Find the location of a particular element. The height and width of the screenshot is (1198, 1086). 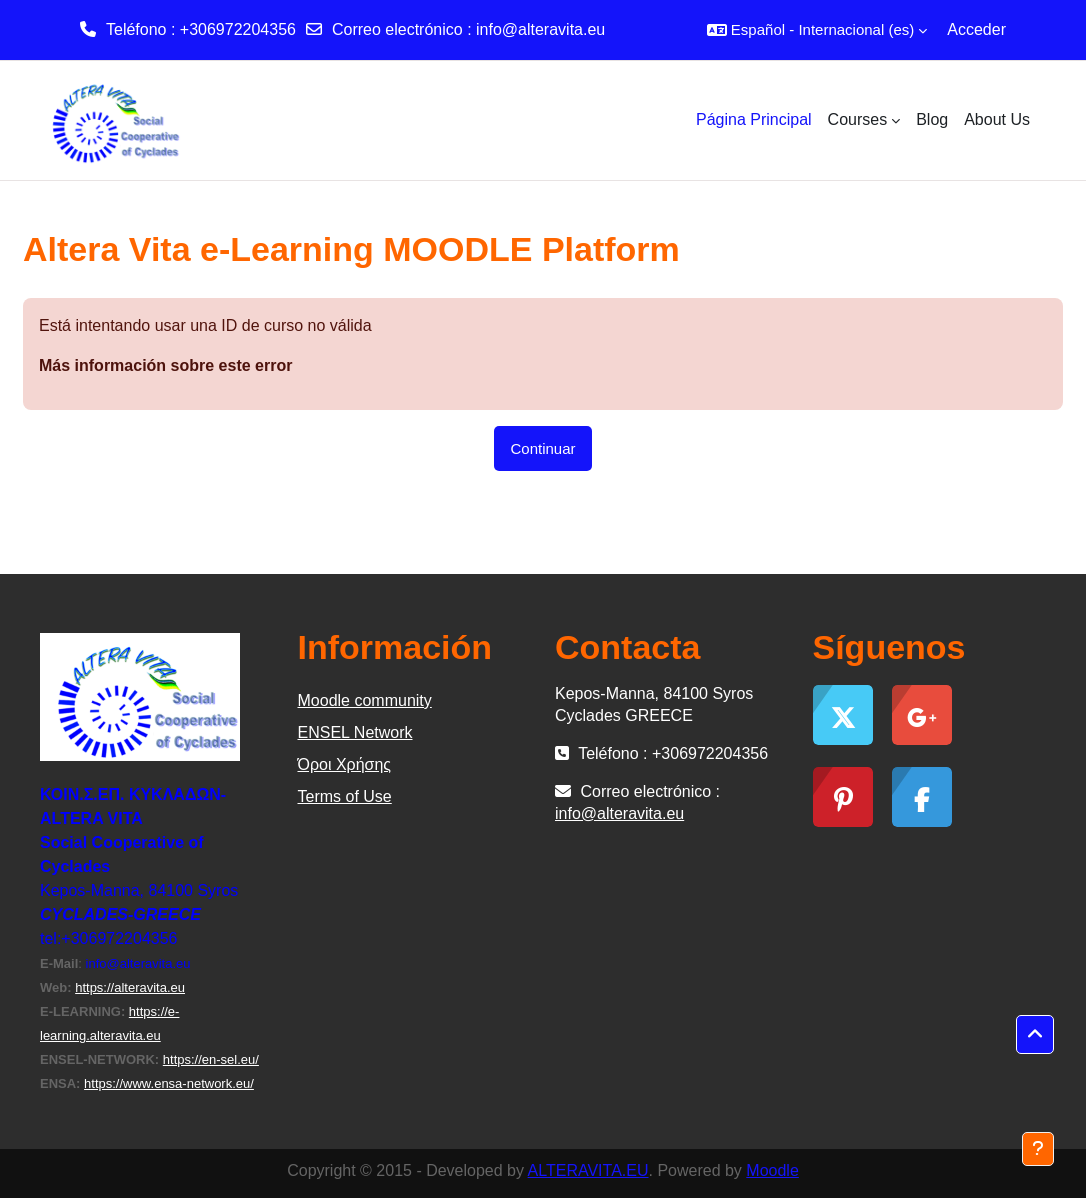

Moodle community is located at coordinates (365, 700).